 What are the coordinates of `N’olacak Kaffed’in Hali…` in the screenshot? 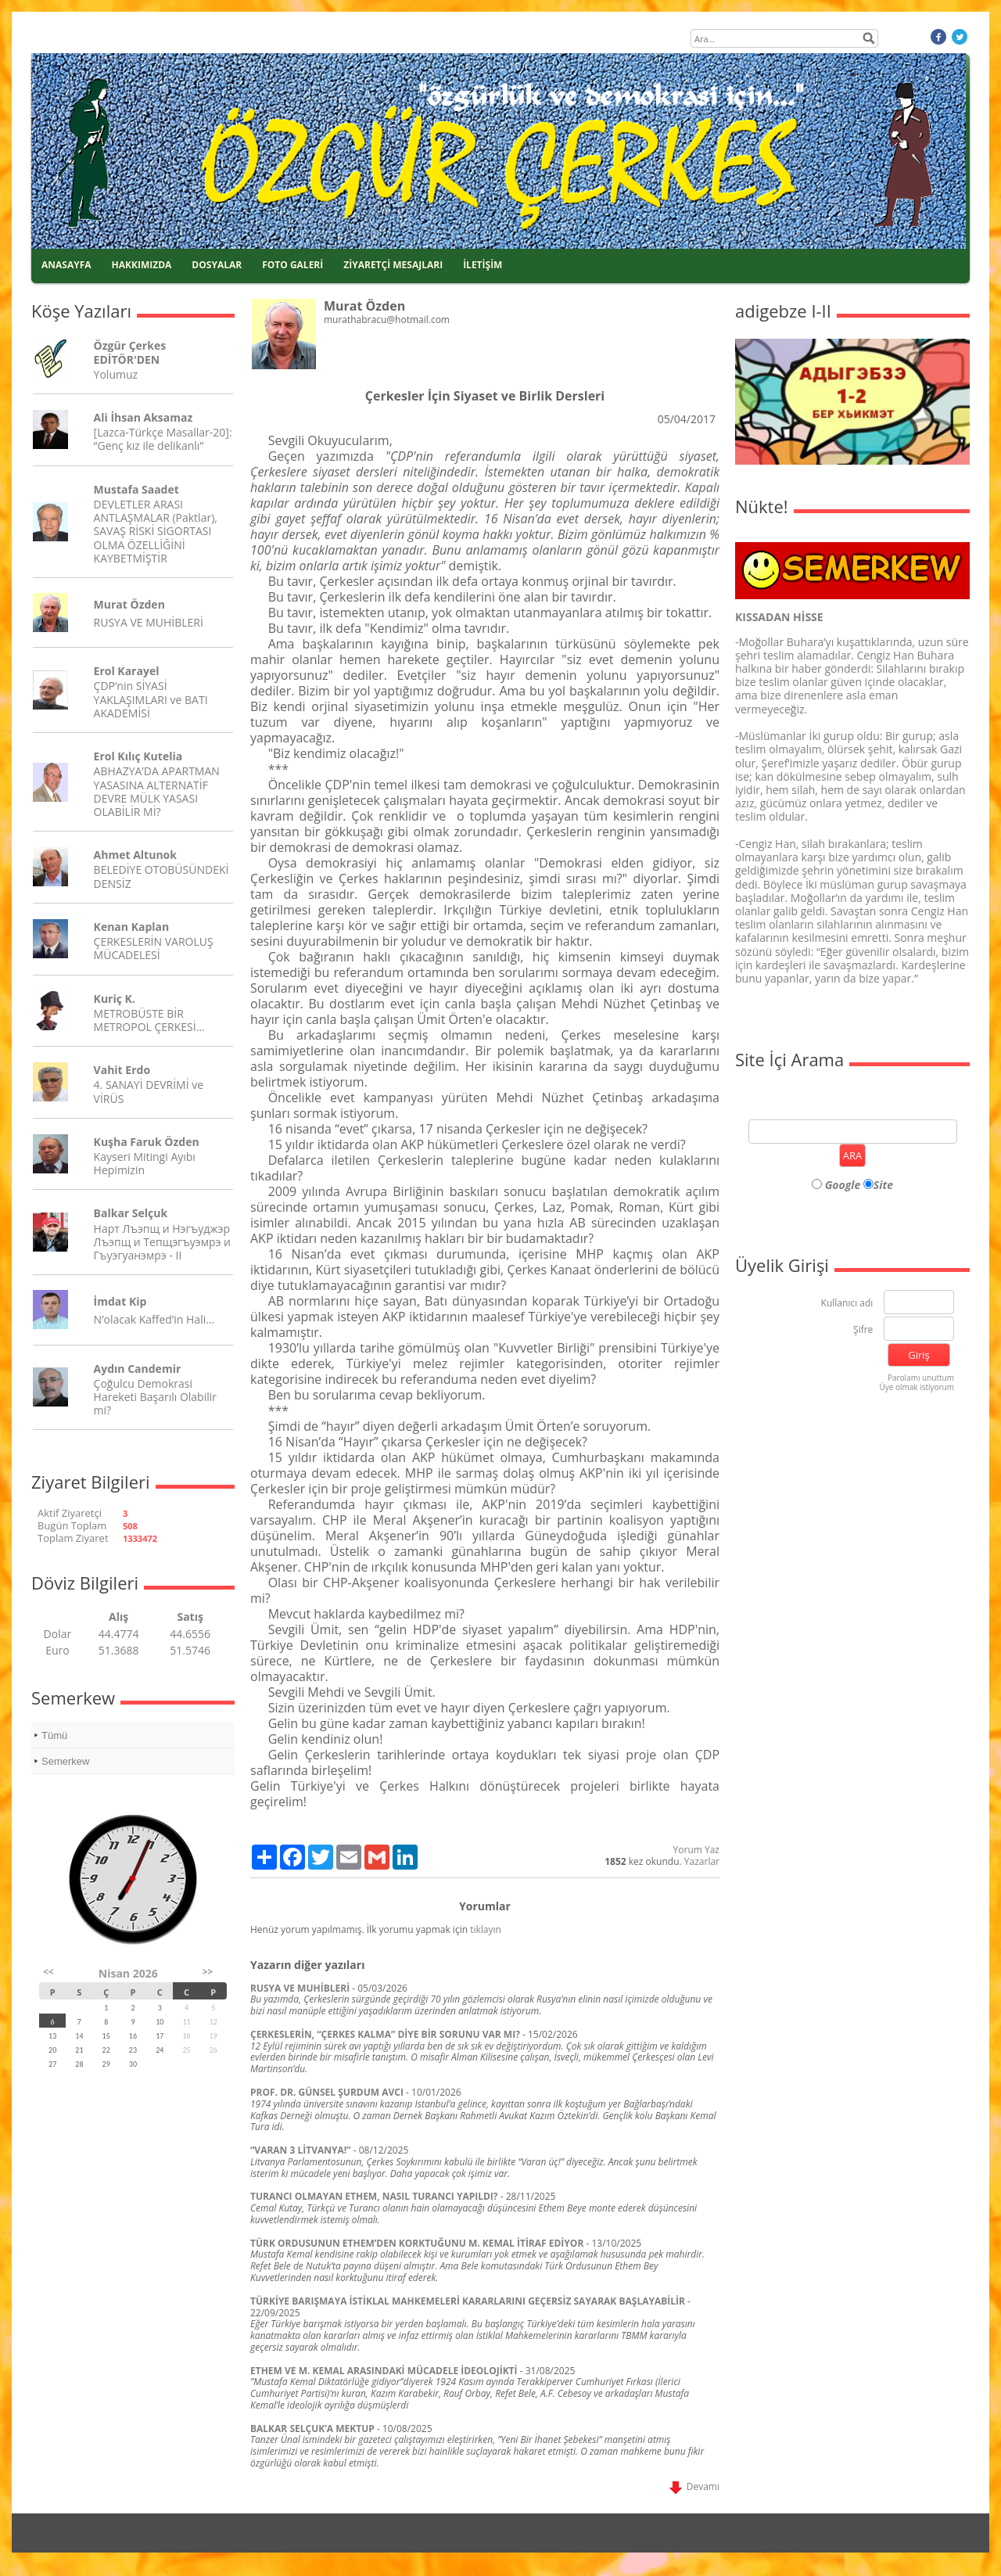 It's located at (154, 1319).